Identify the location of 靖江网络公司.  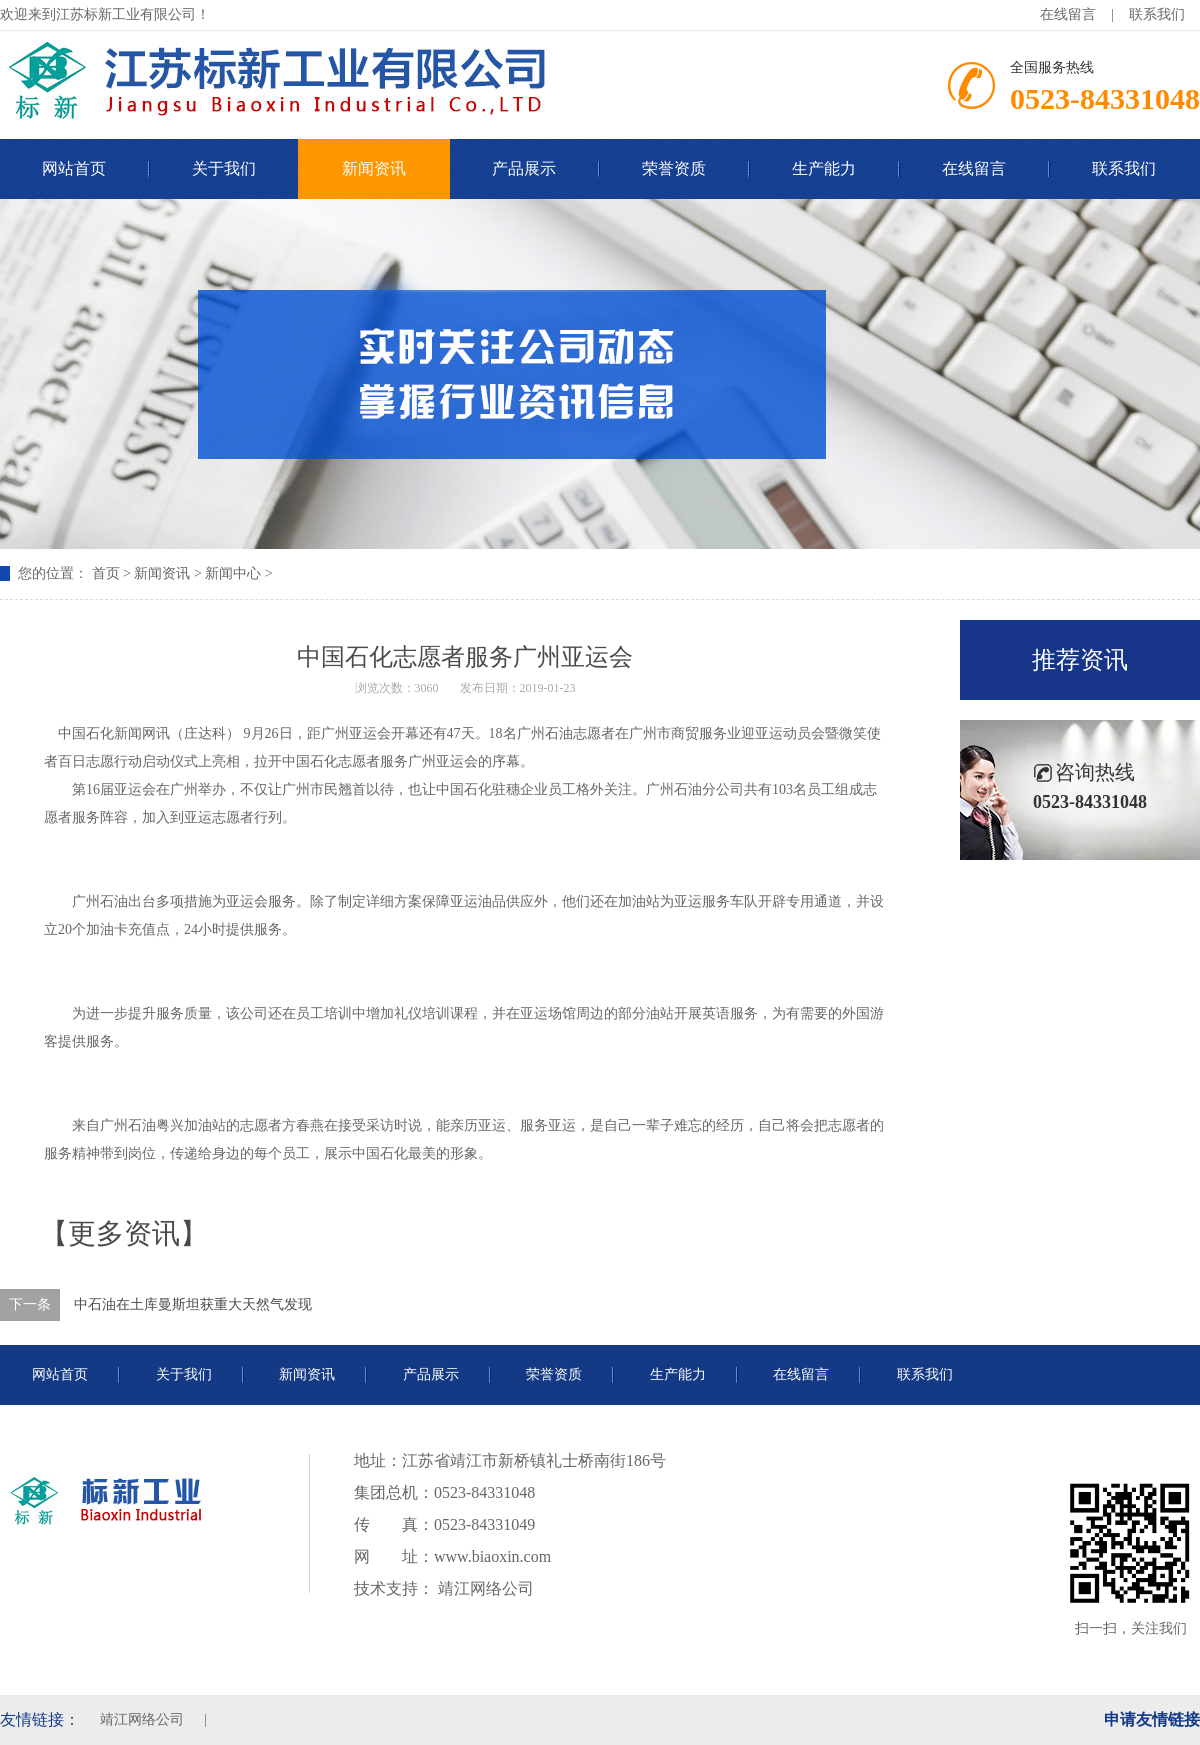
(484, 1588).